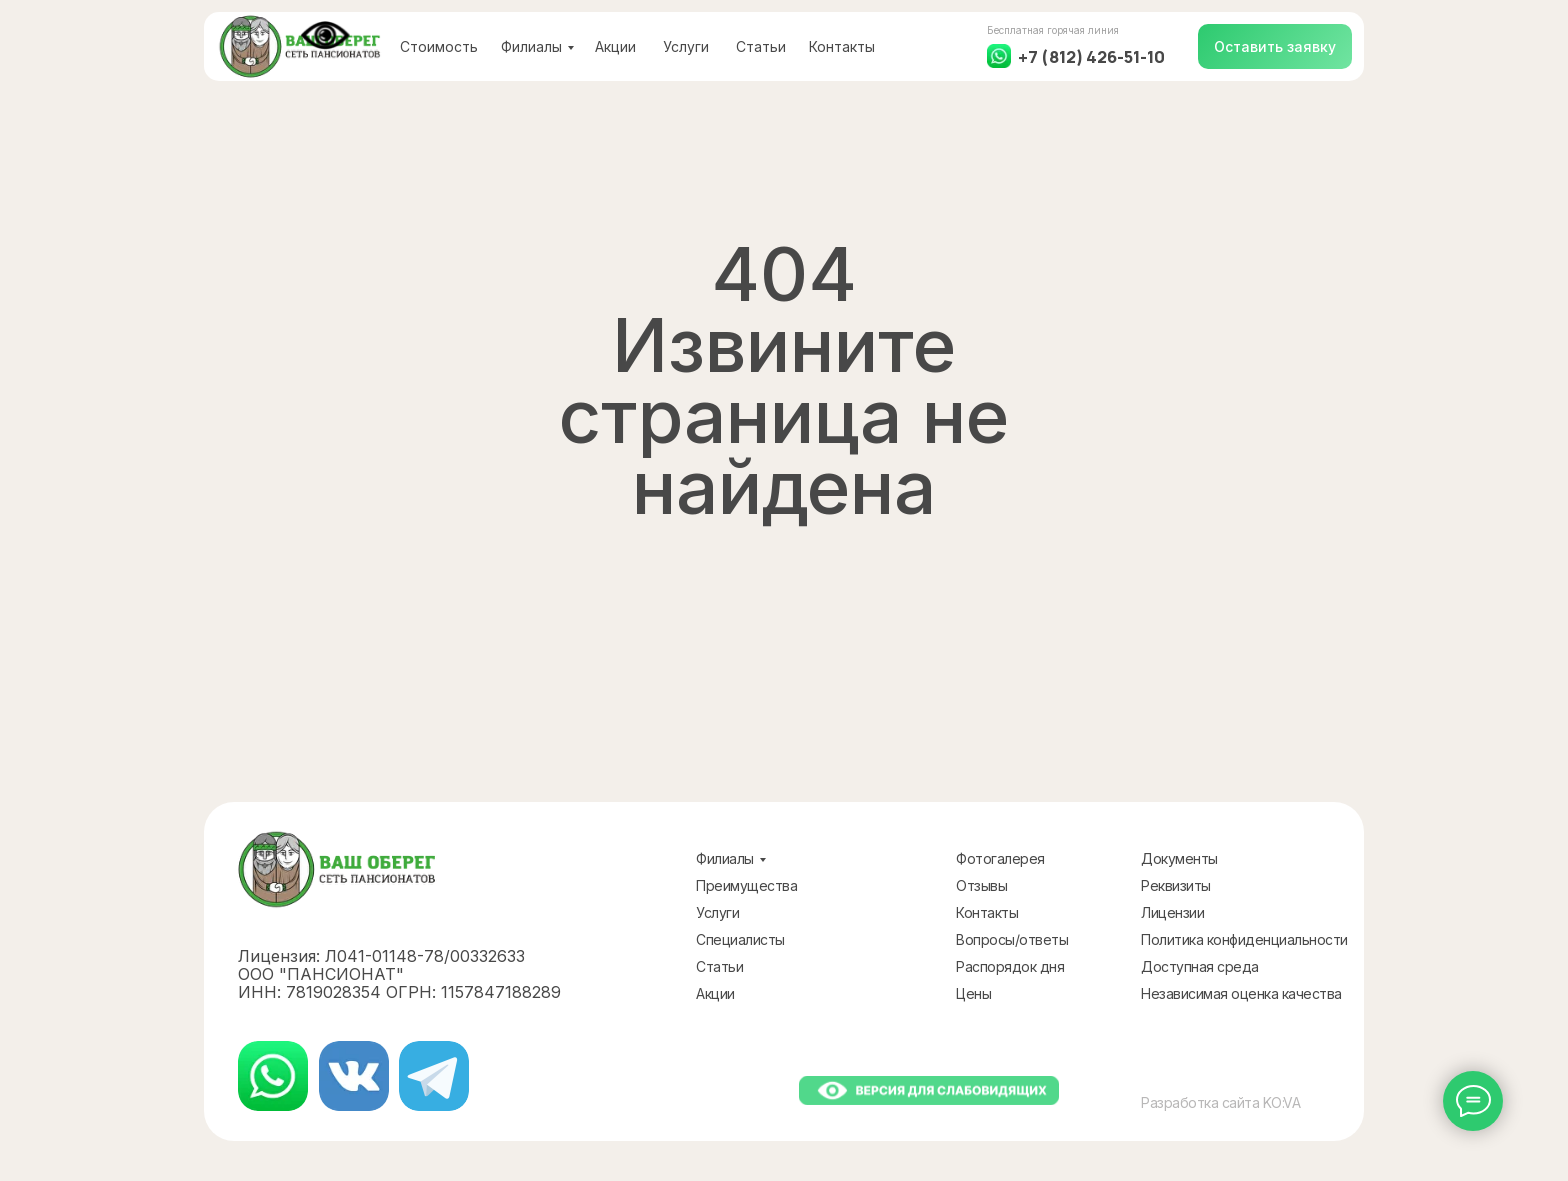 The width and height of the screenshot is (1568, 1181). I want to click on Лицензии, so click(1172, 912).